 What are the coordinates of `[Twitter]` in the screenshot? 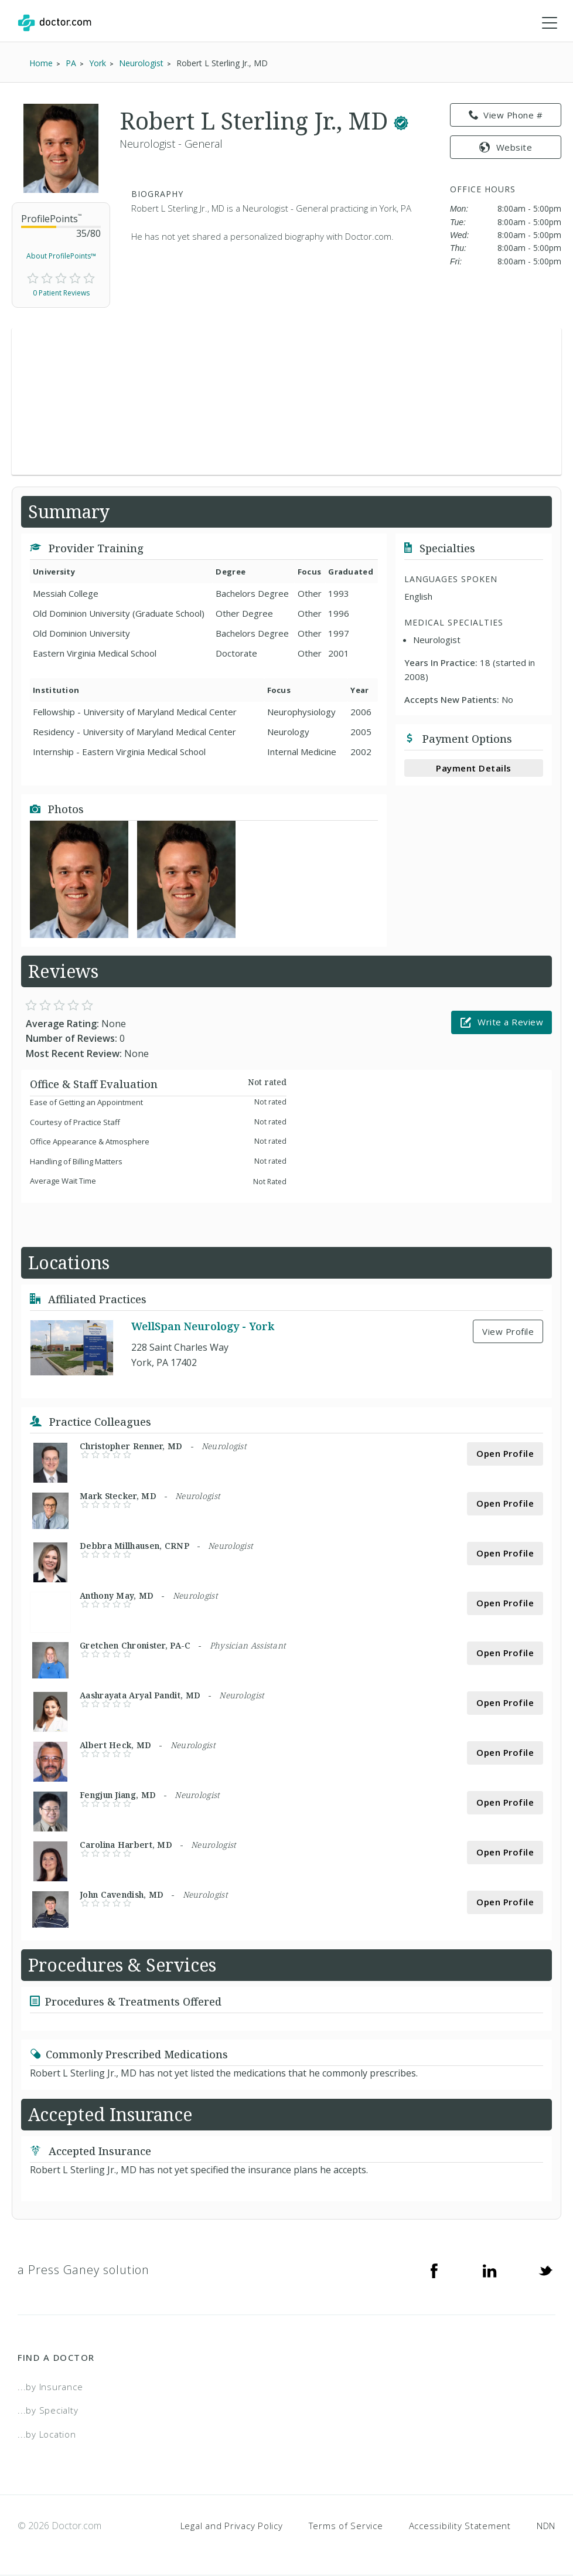 It's located at (545, 2270).